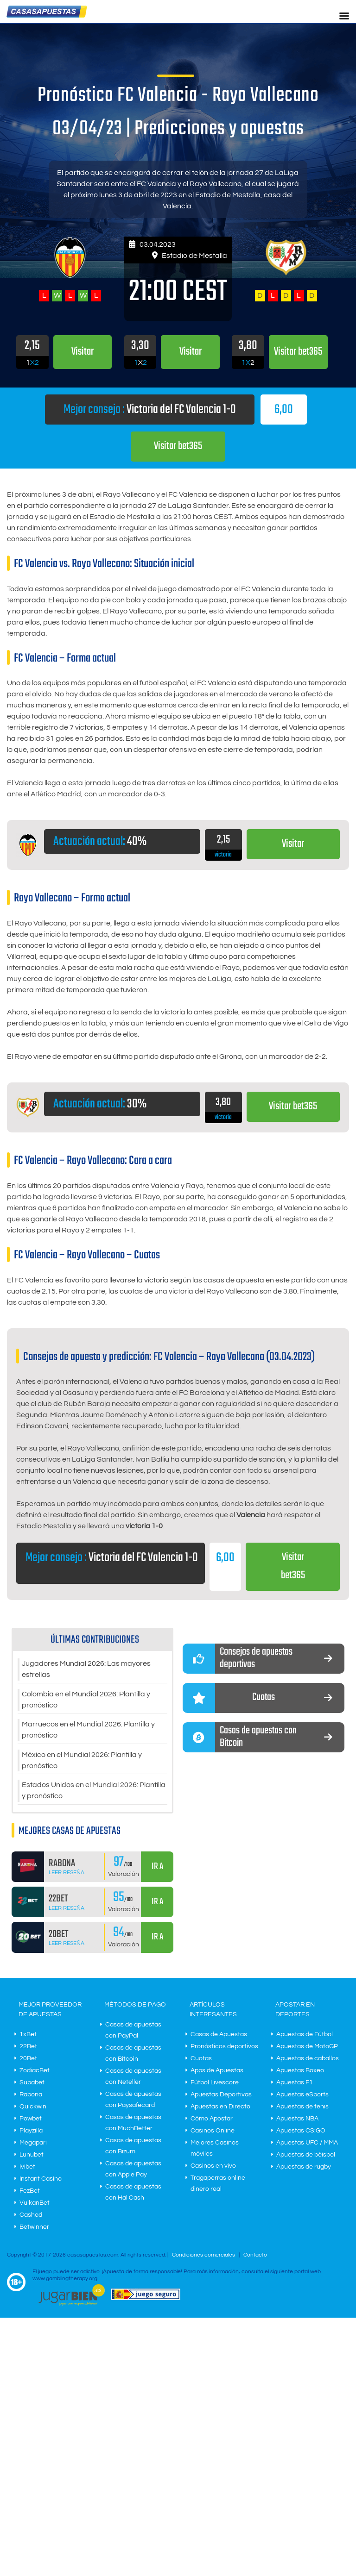 The width and height of the screenshot is (356, 2576). I want to click on Marruecos en el Mundial 2026: Plantilla y pronóstico, so click(88, 1731).